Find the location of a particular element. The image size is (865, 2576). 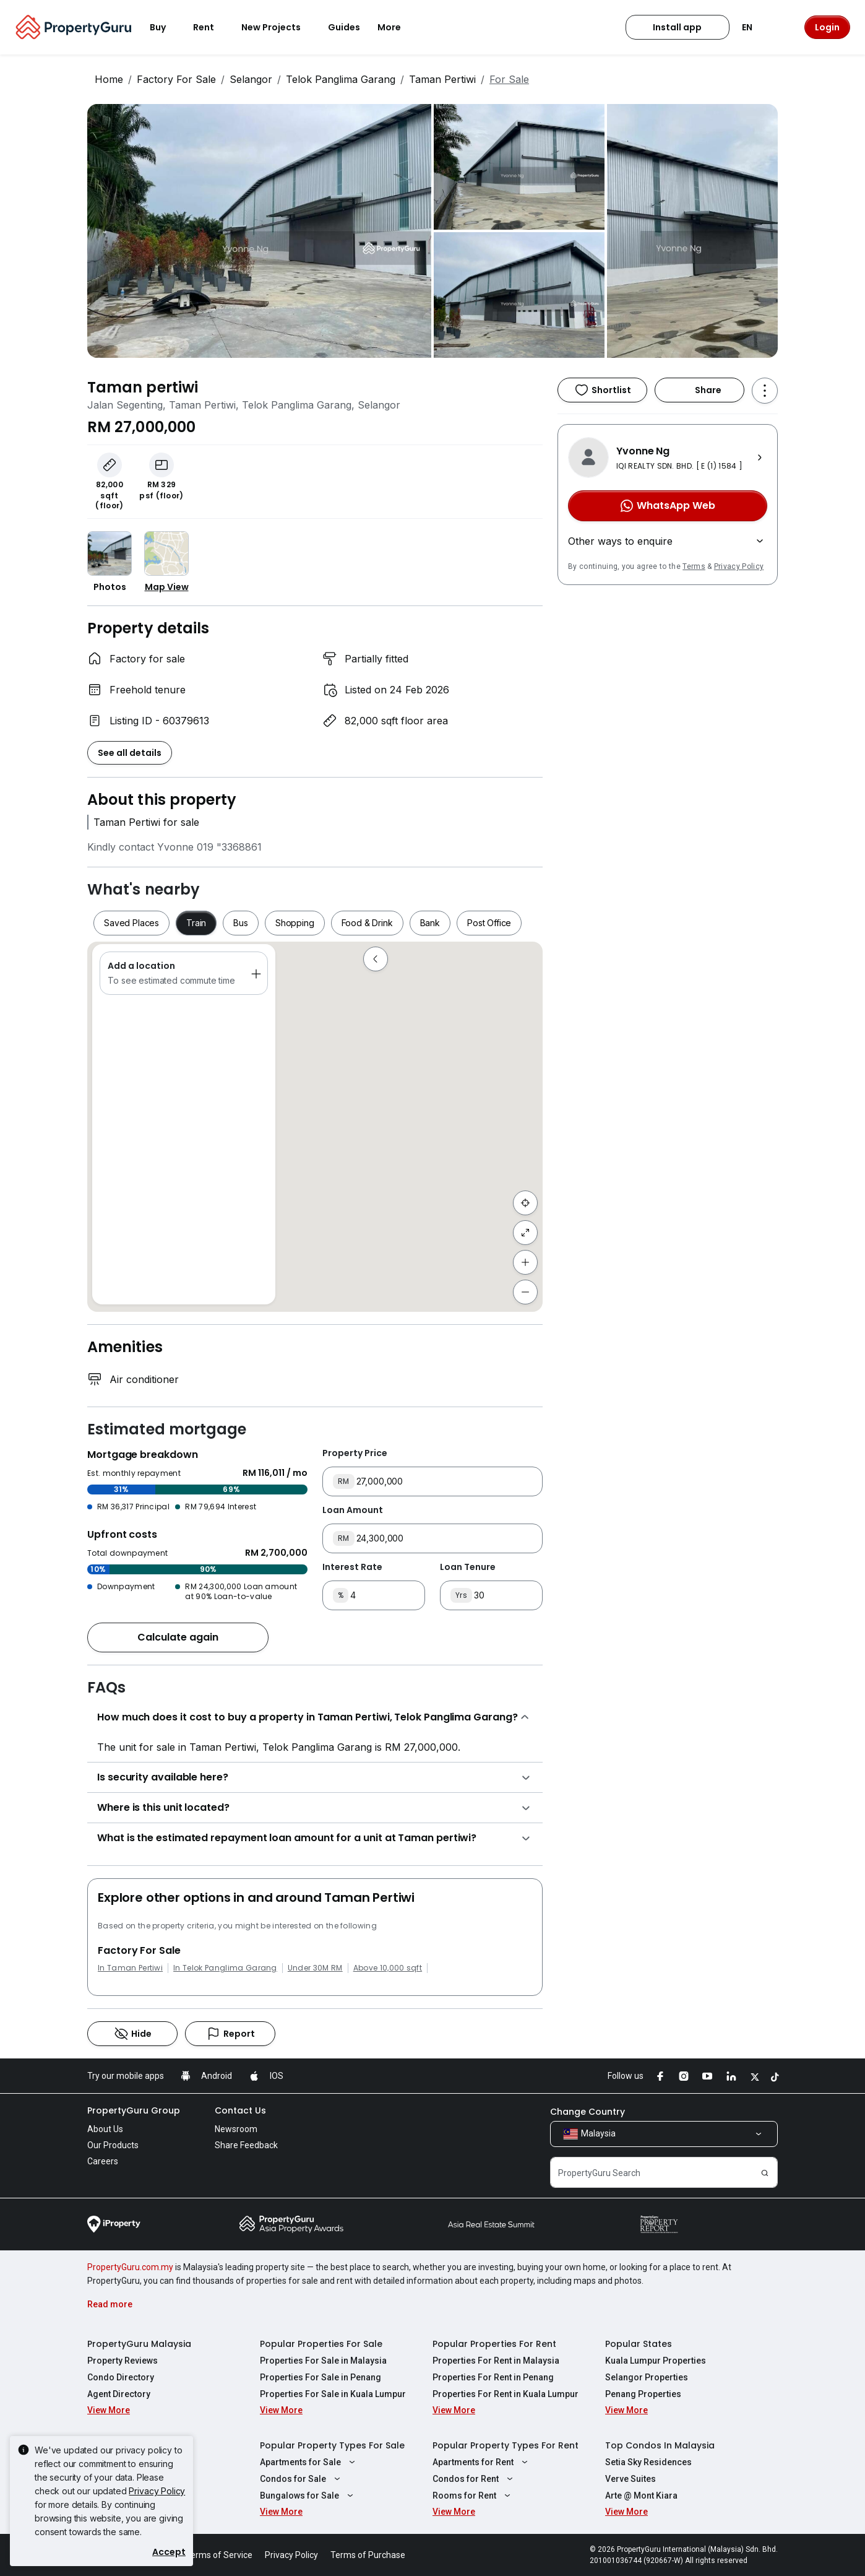

Under 30M RM is located at coordinates (315, 1968).